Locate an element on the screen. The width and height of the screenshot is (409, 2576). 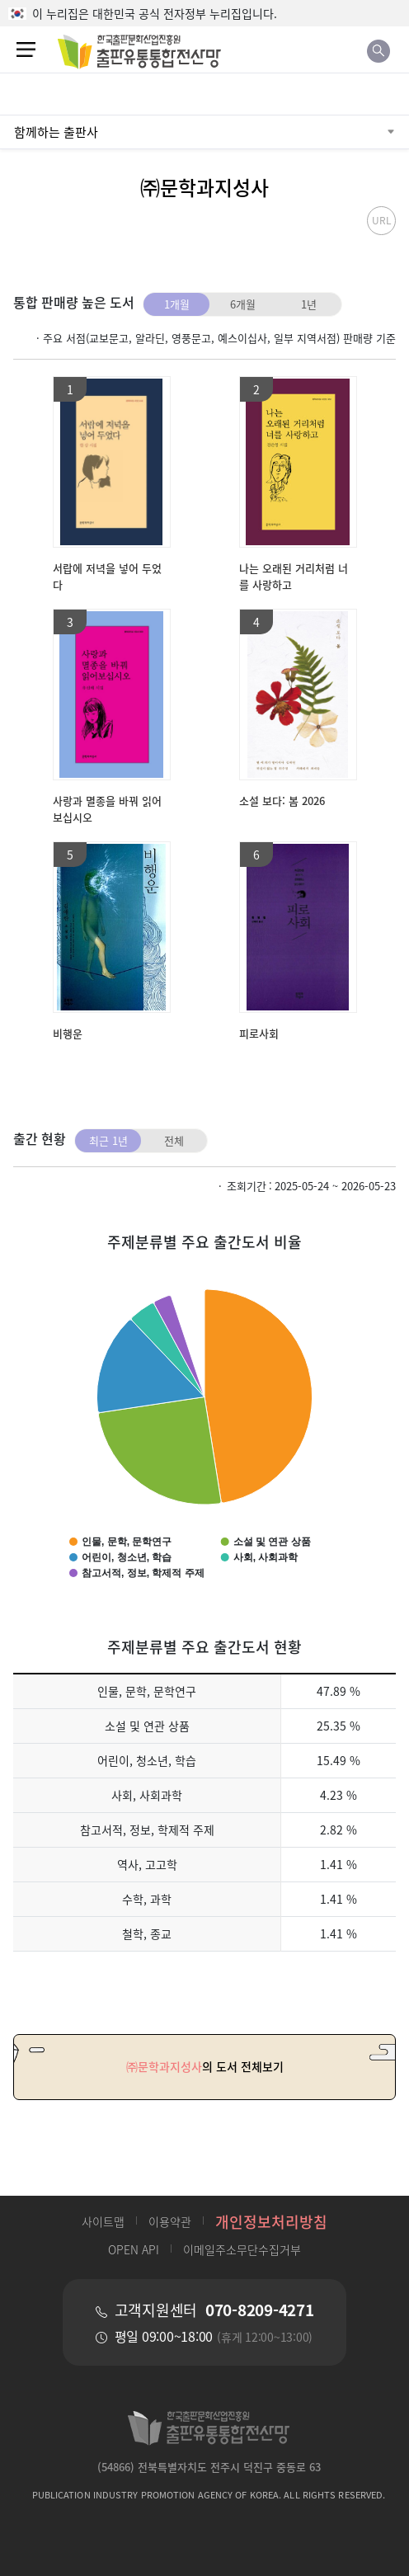
사이트맵 is located at coordinates (103, 2221).